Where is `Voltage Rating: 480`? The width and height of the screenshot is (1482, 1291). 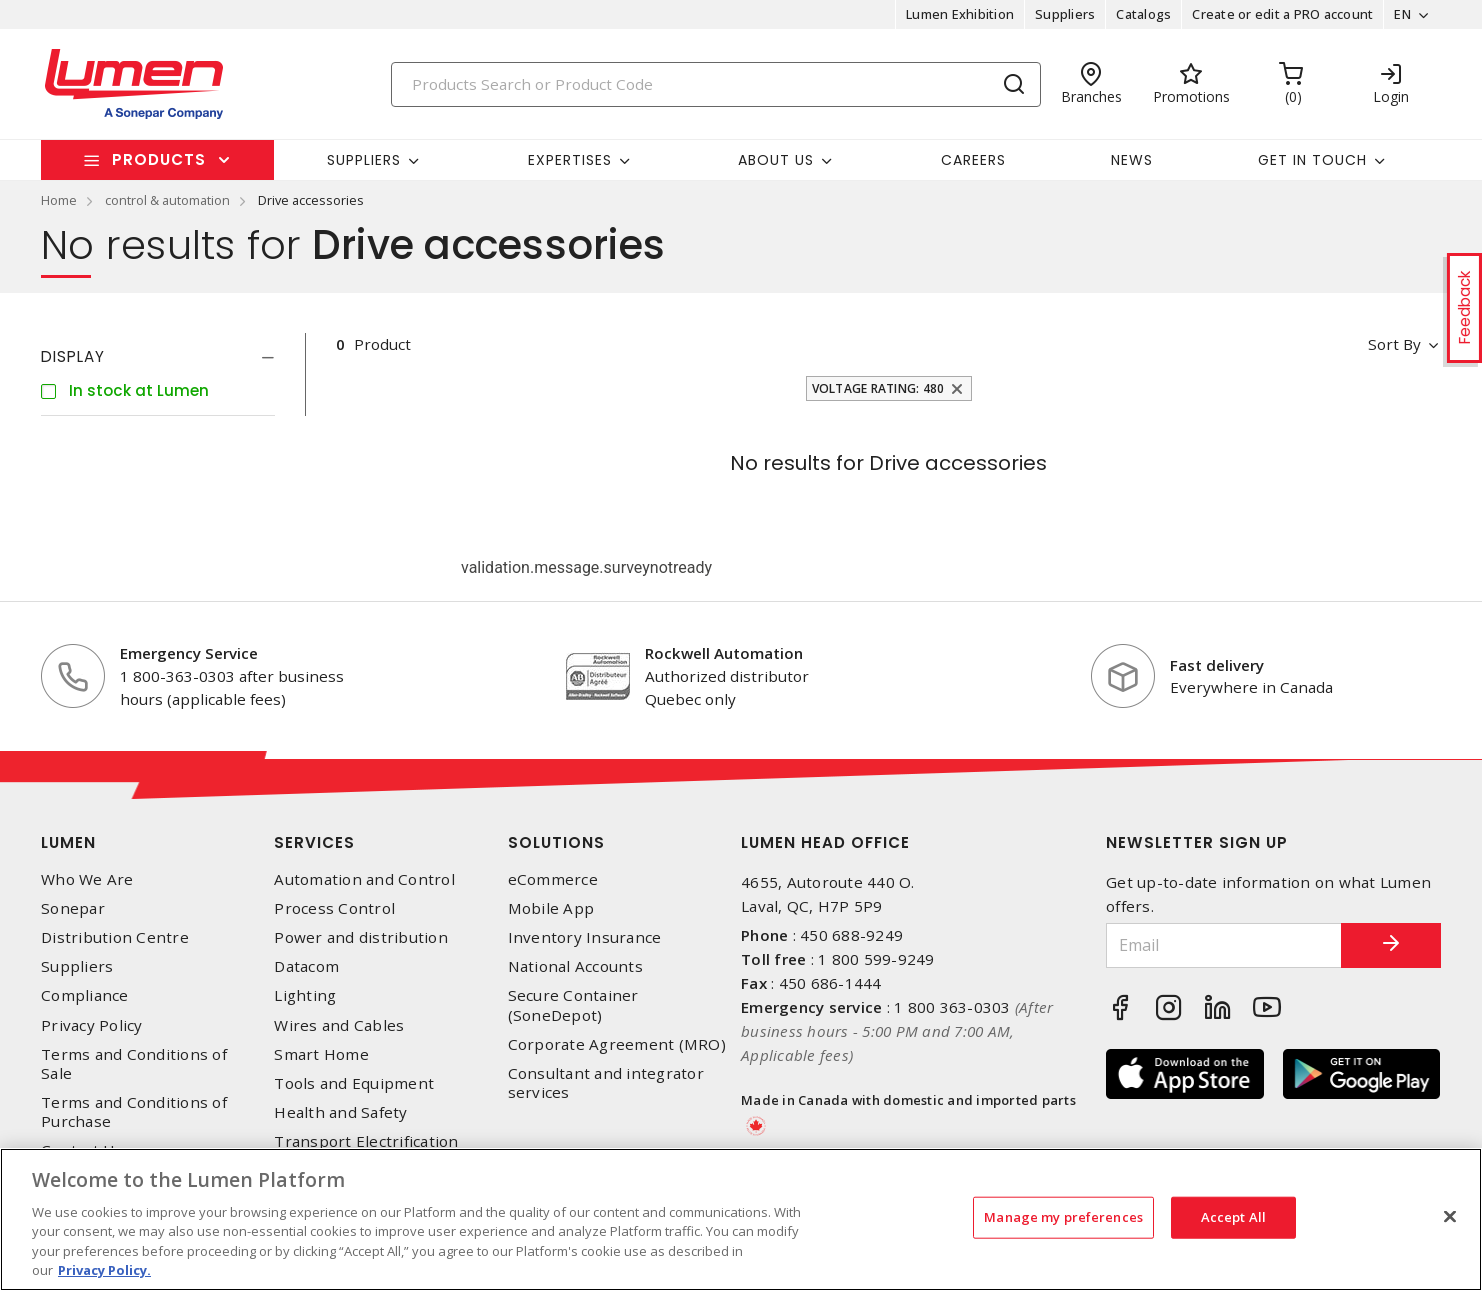
Voltage Rating: 480 is located at coordinates (878, 388).